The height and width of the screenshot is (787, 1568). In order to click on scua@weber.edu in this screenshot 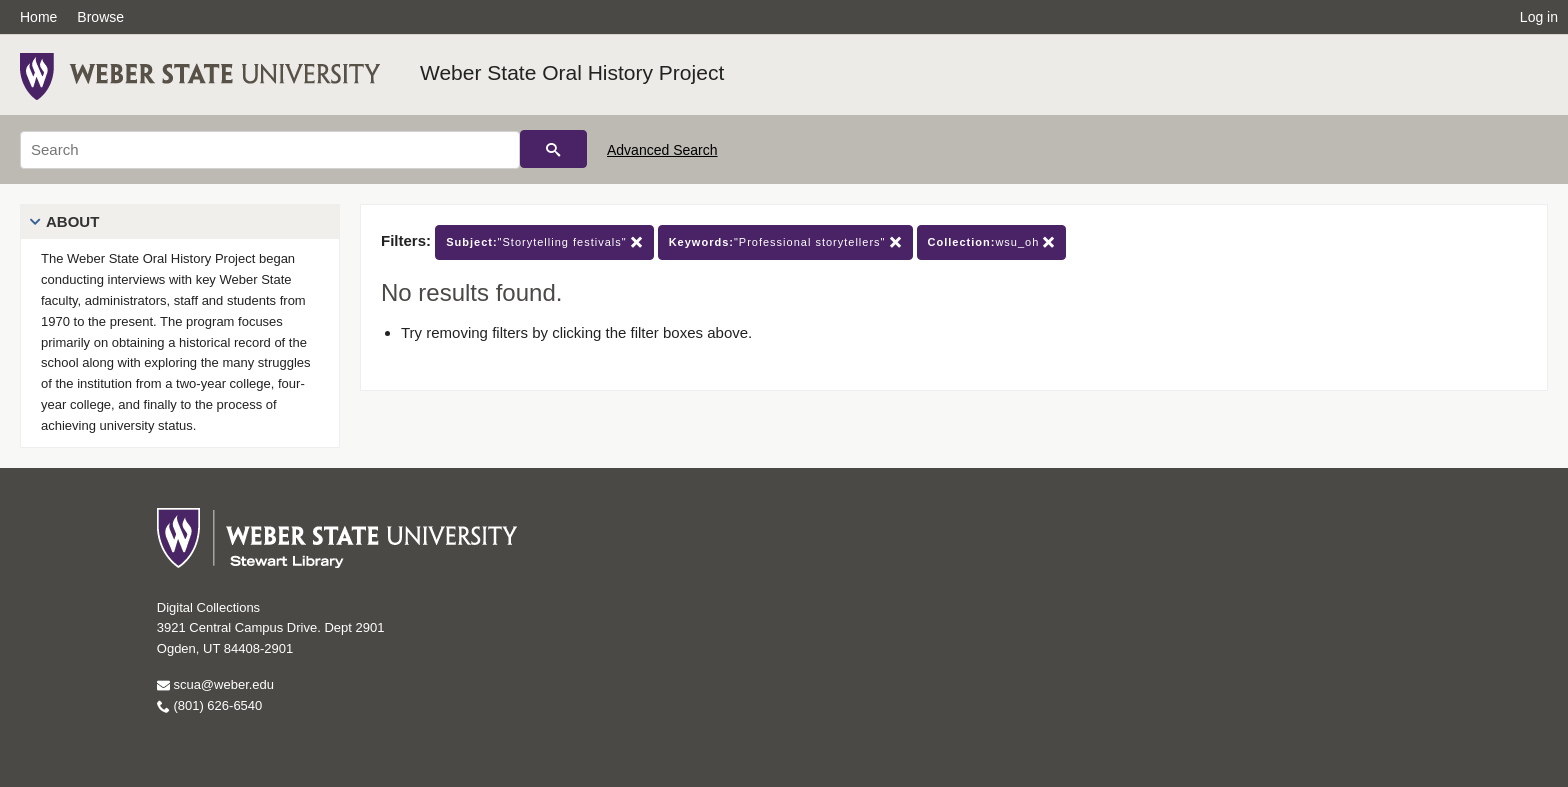, I will do `click(215, 684)`.